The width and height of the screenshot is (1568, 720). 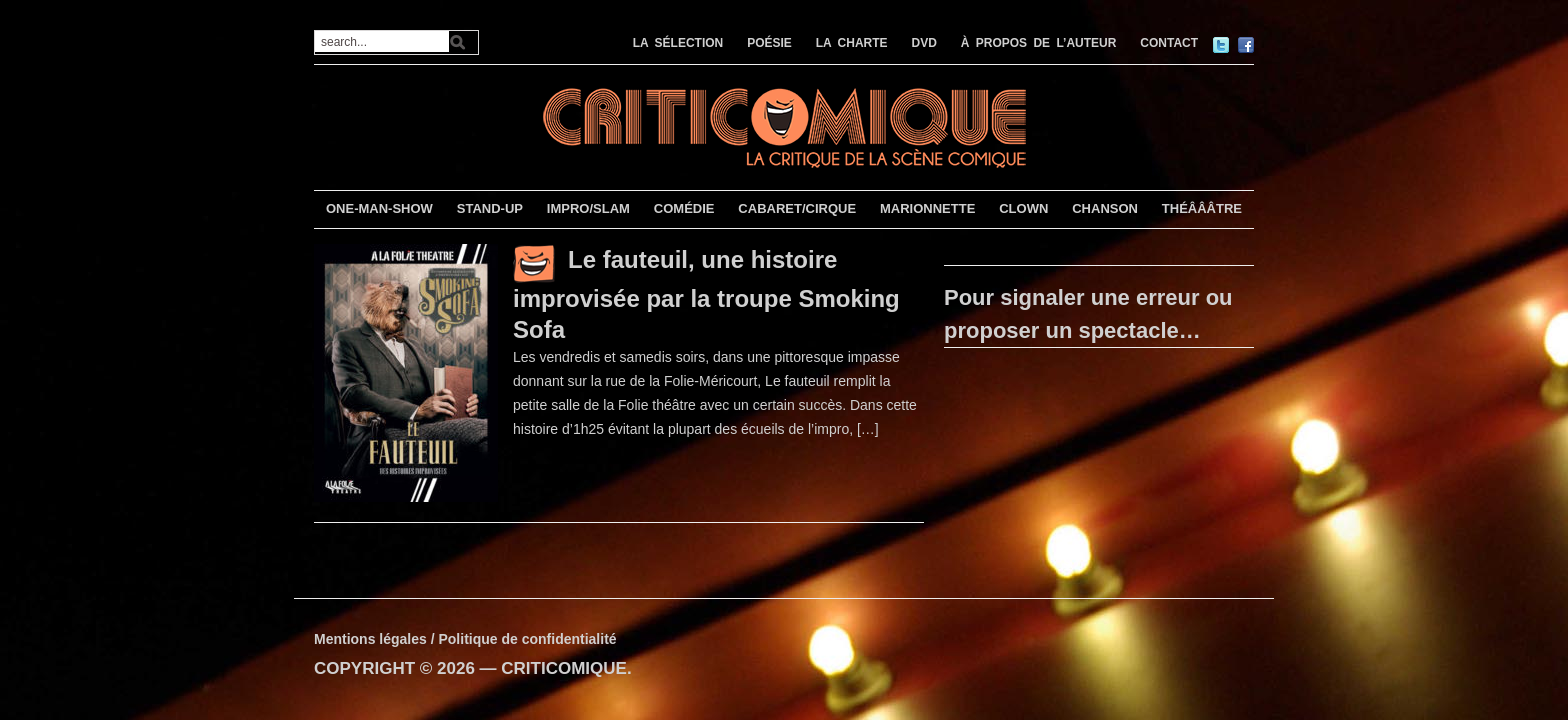 I want to click on CABARET/CIRQUE, so click(x=797, y=208).